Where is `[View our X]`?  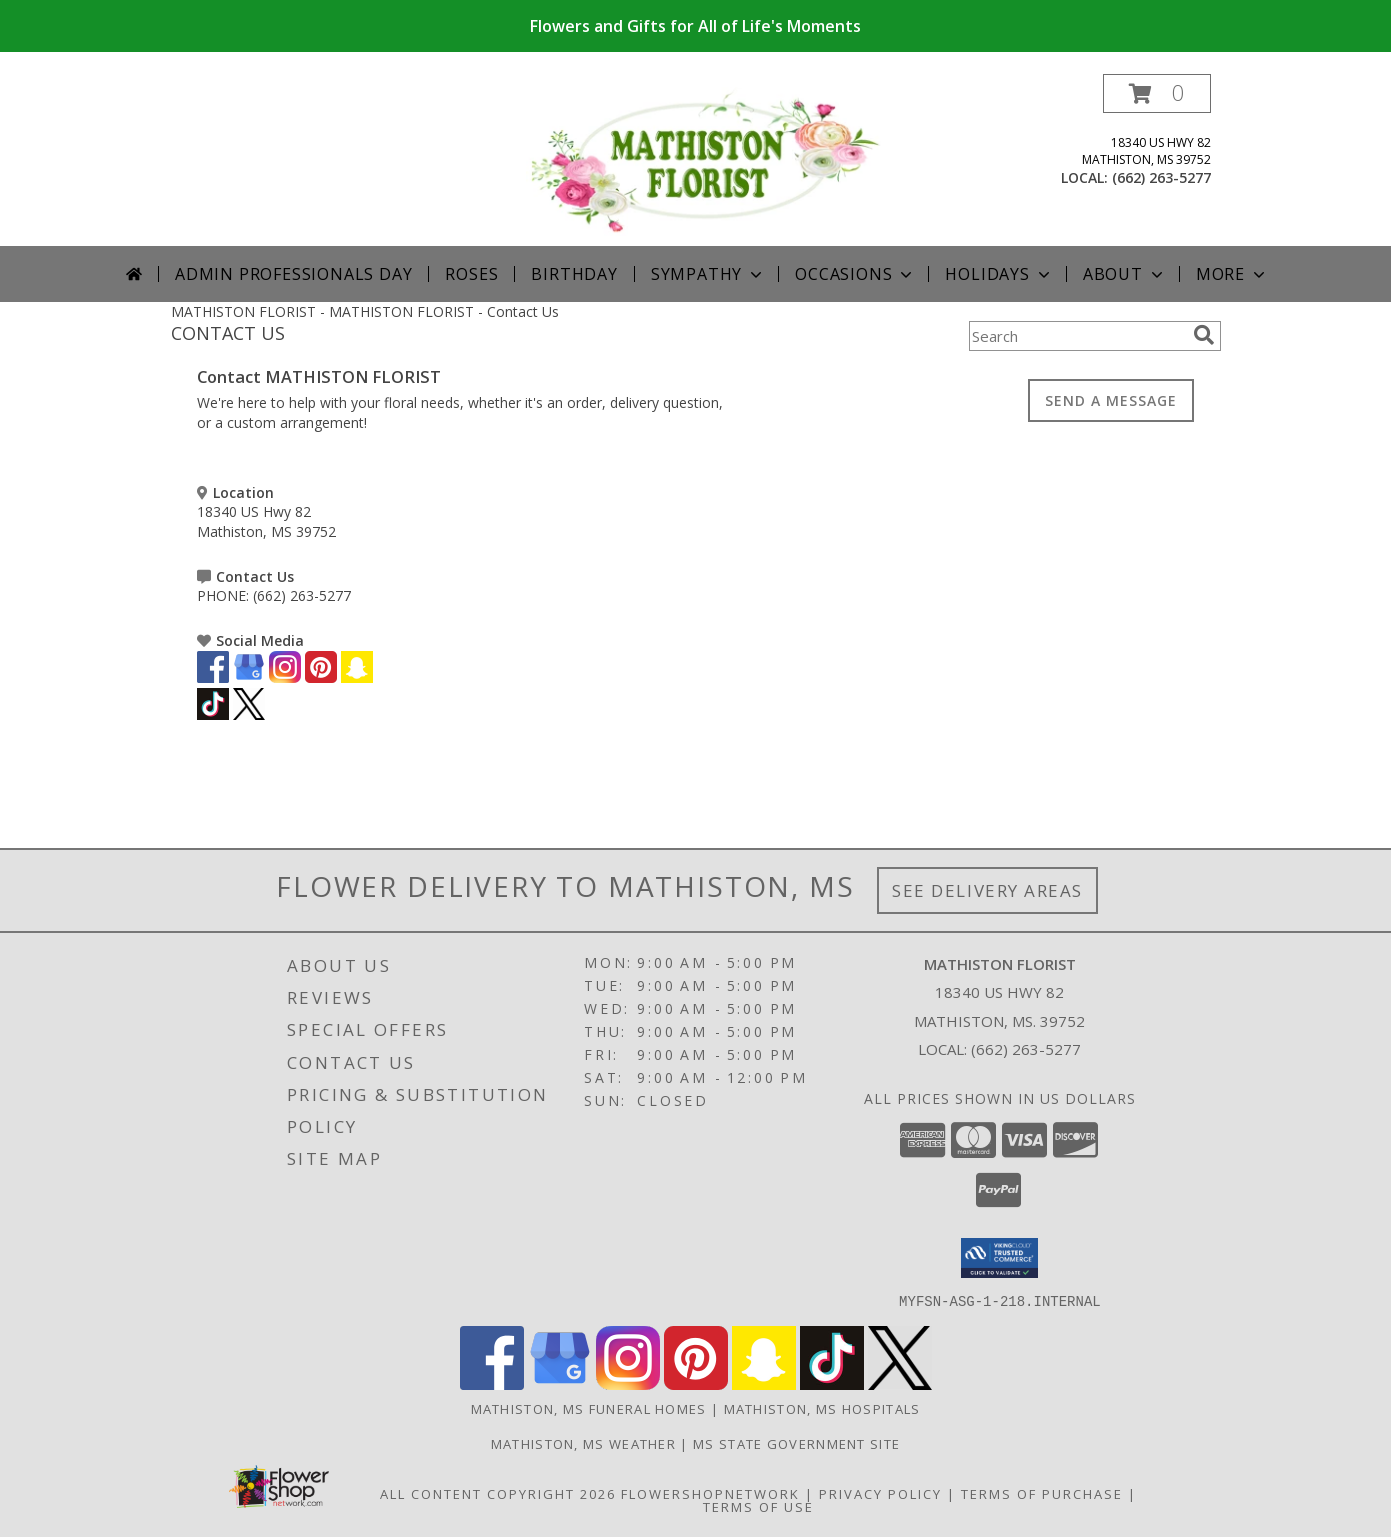 [View our X] is located at coordinates (249, 714).